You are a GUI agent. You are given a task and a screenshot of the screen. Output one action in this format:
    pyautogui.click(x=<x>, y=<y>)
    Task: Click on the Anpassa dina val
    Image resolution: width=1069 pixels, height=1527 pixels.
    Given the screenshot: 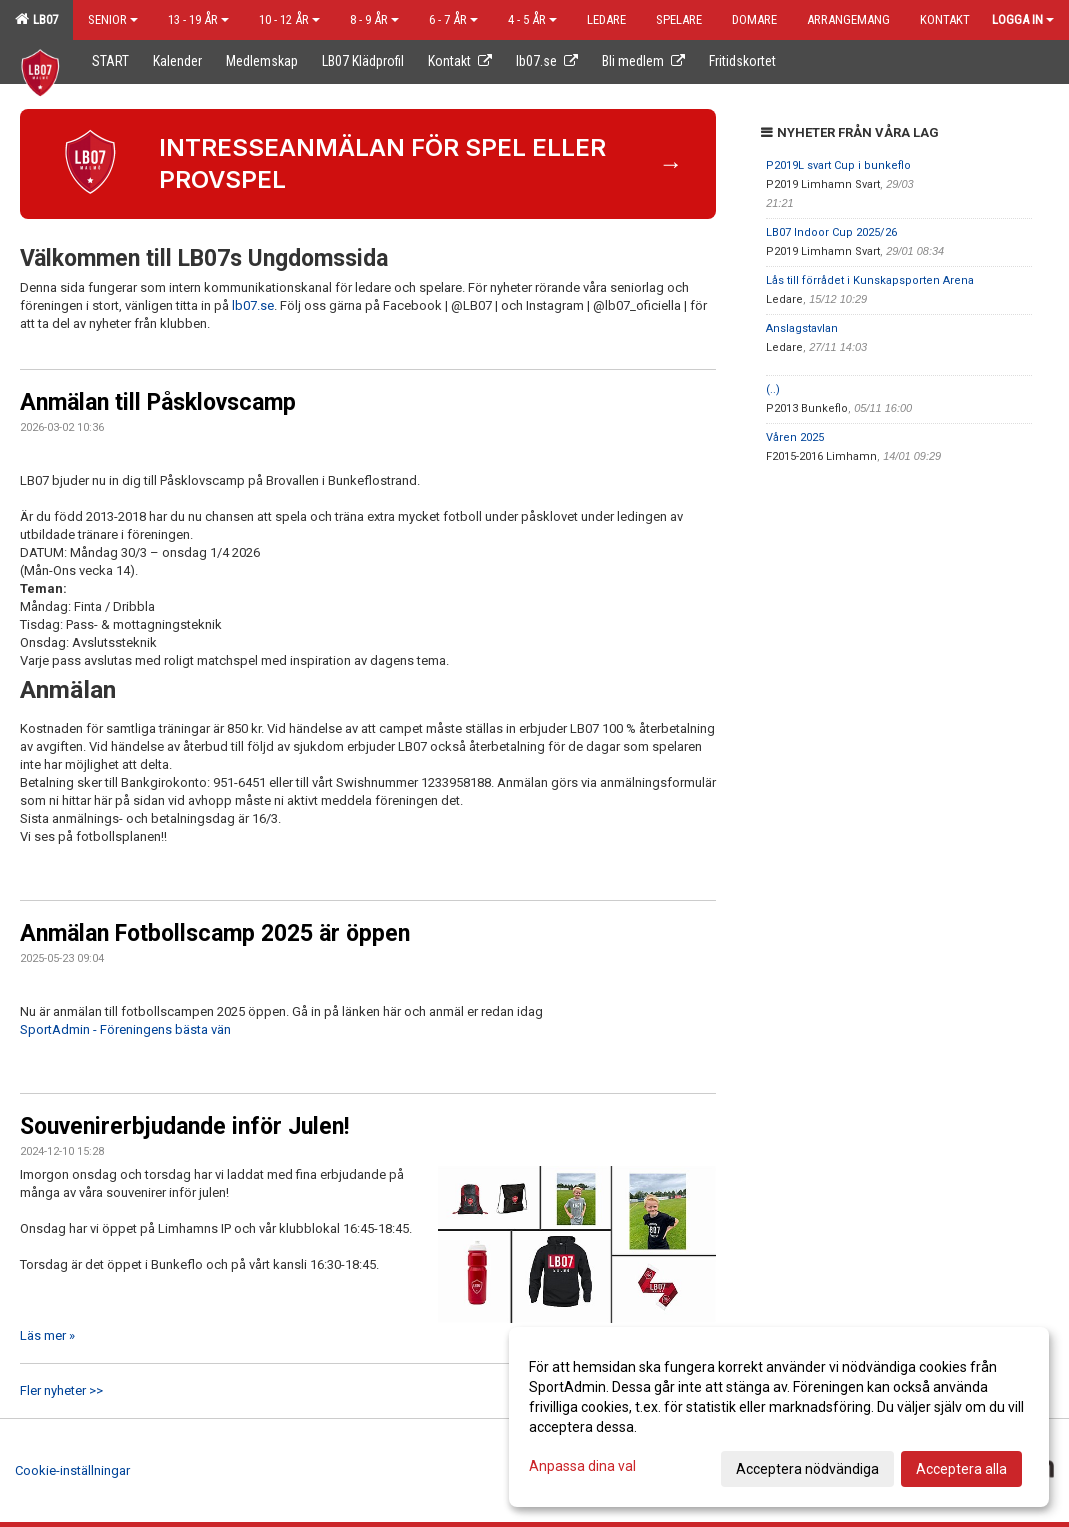 What is the action you would take?
    pyautogui.click(x=582, y=1466)
    